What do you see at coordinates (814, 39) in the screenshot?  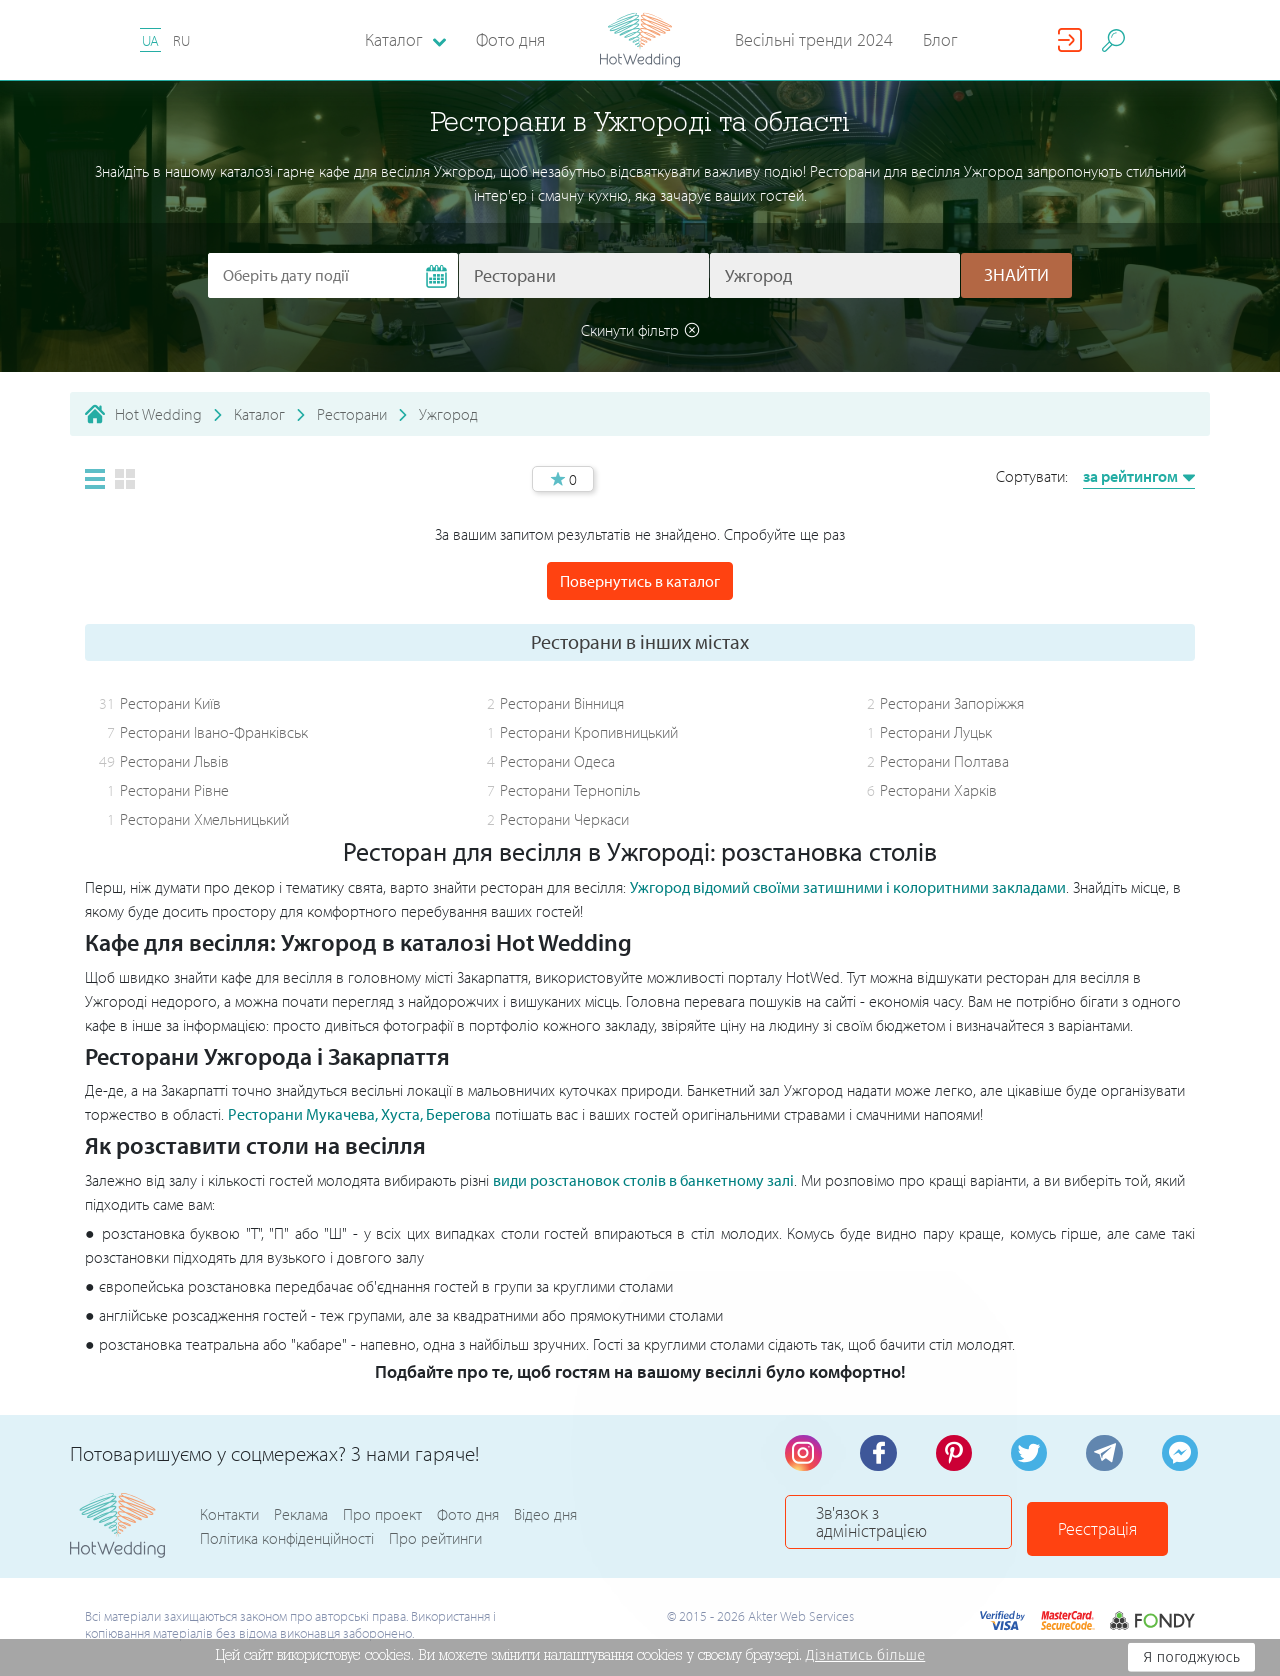 I see `Весільні тренди 2024` at bounding box center [814, 39].